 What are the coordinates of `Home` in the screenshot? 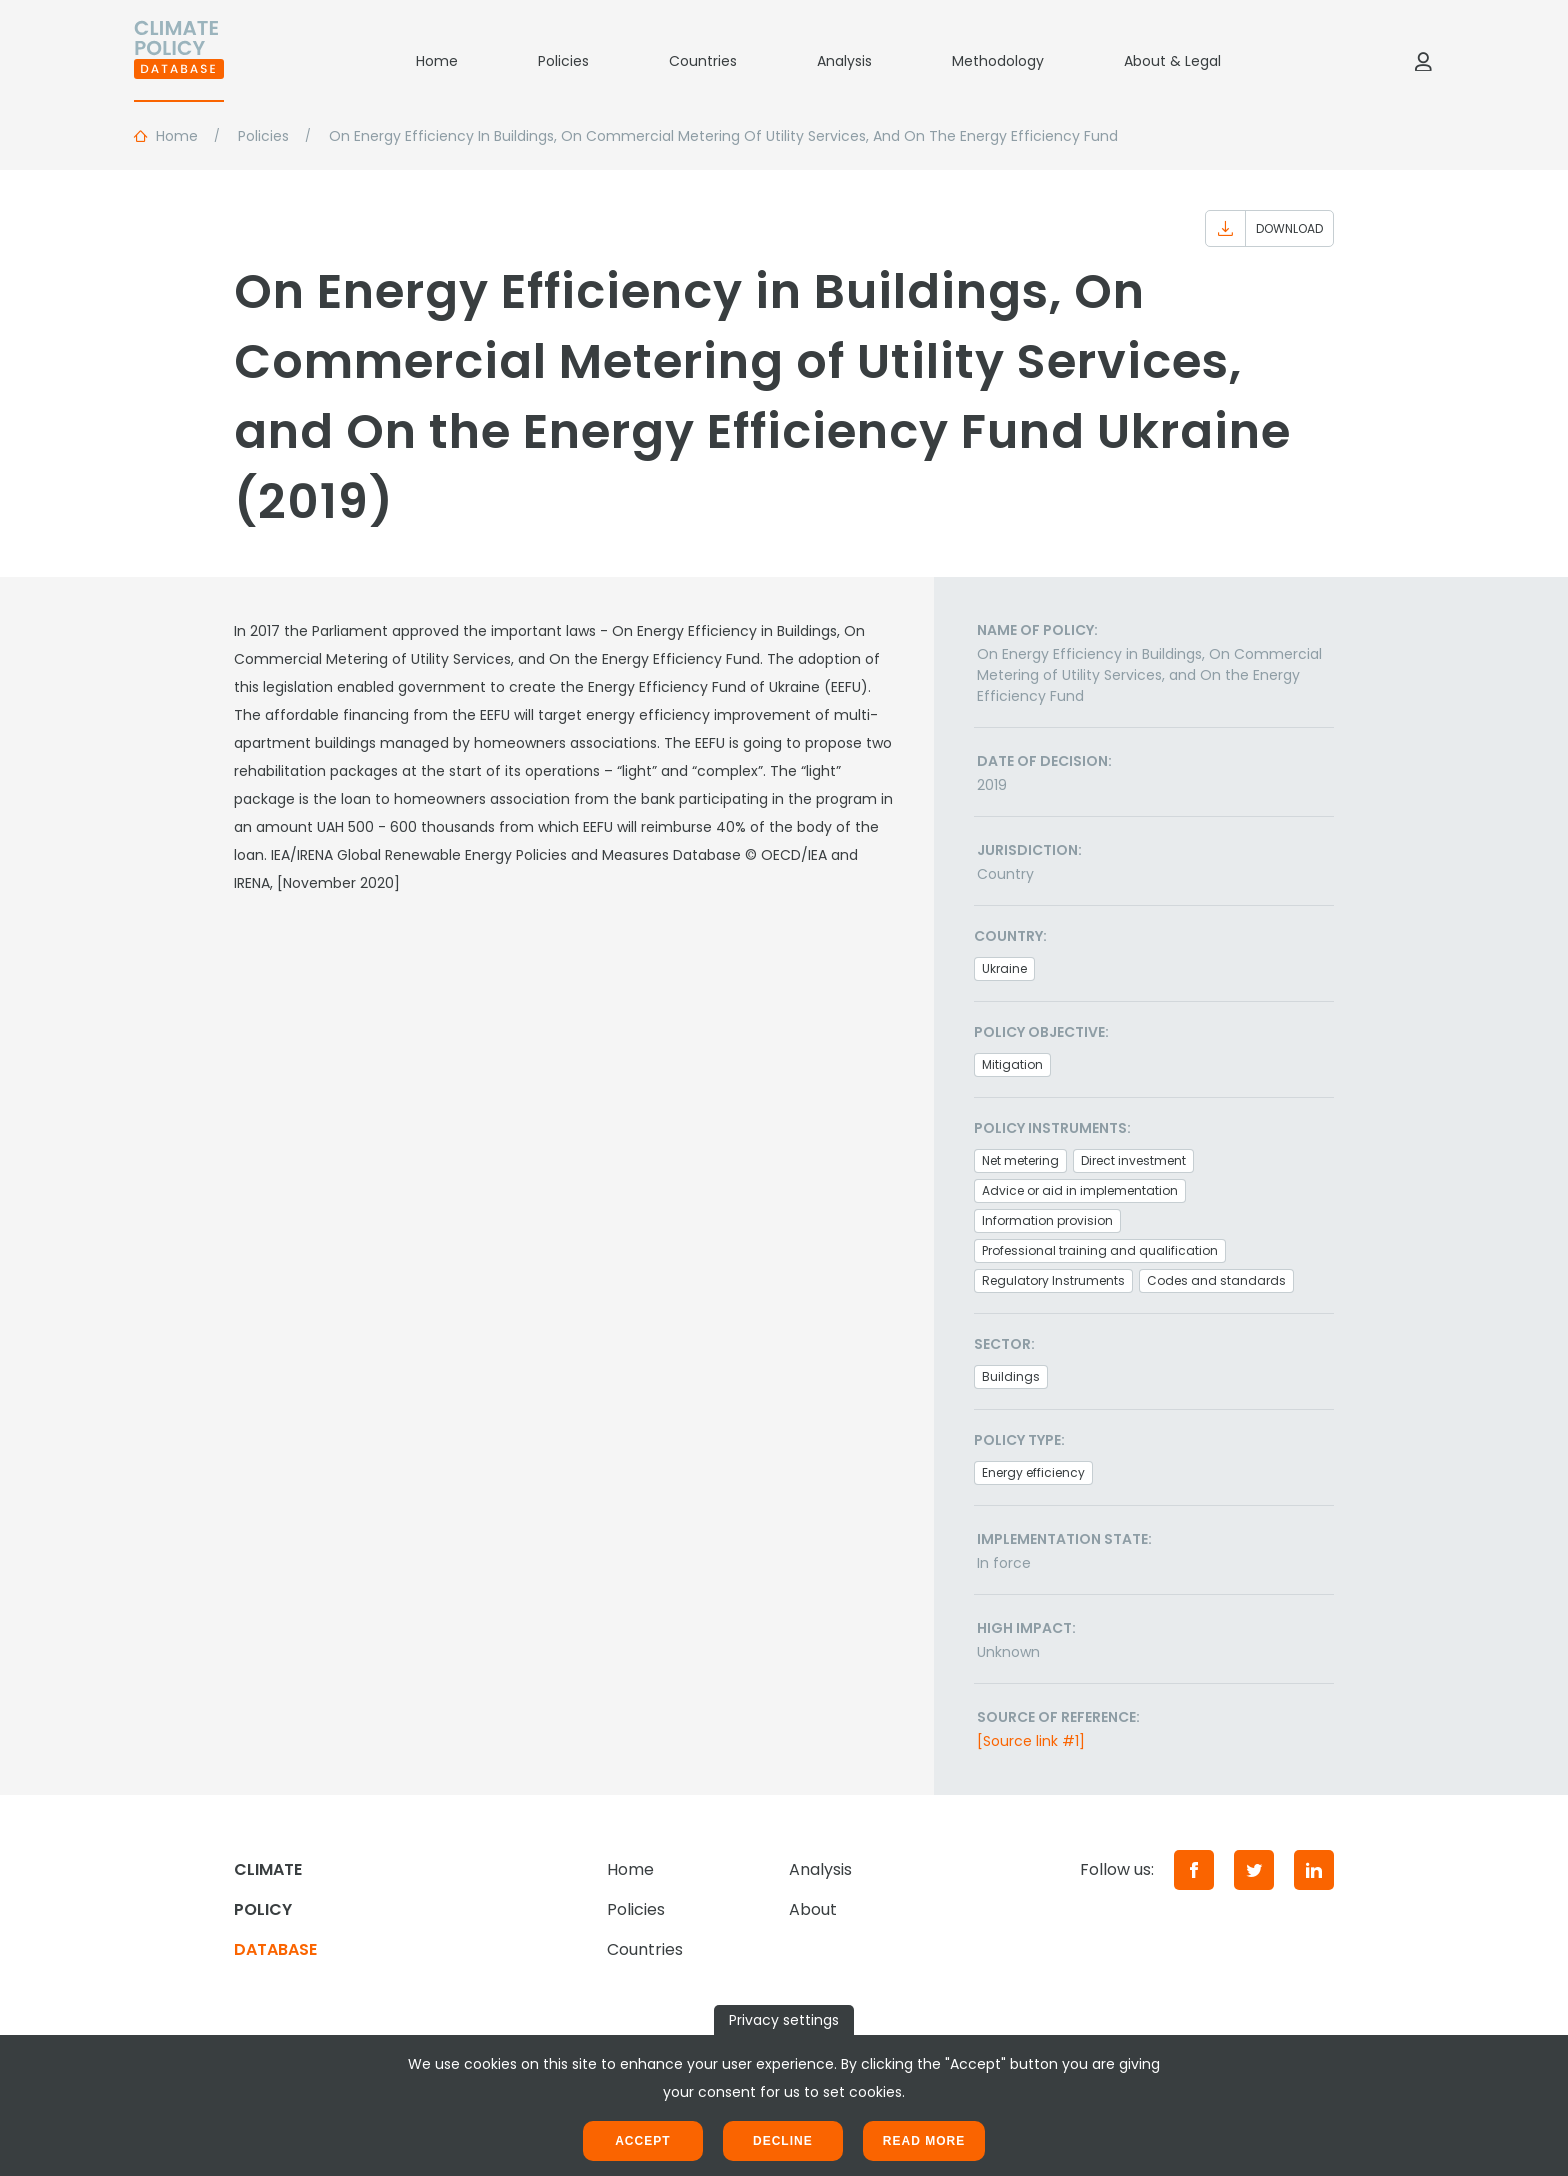 It's located at (437, 61).